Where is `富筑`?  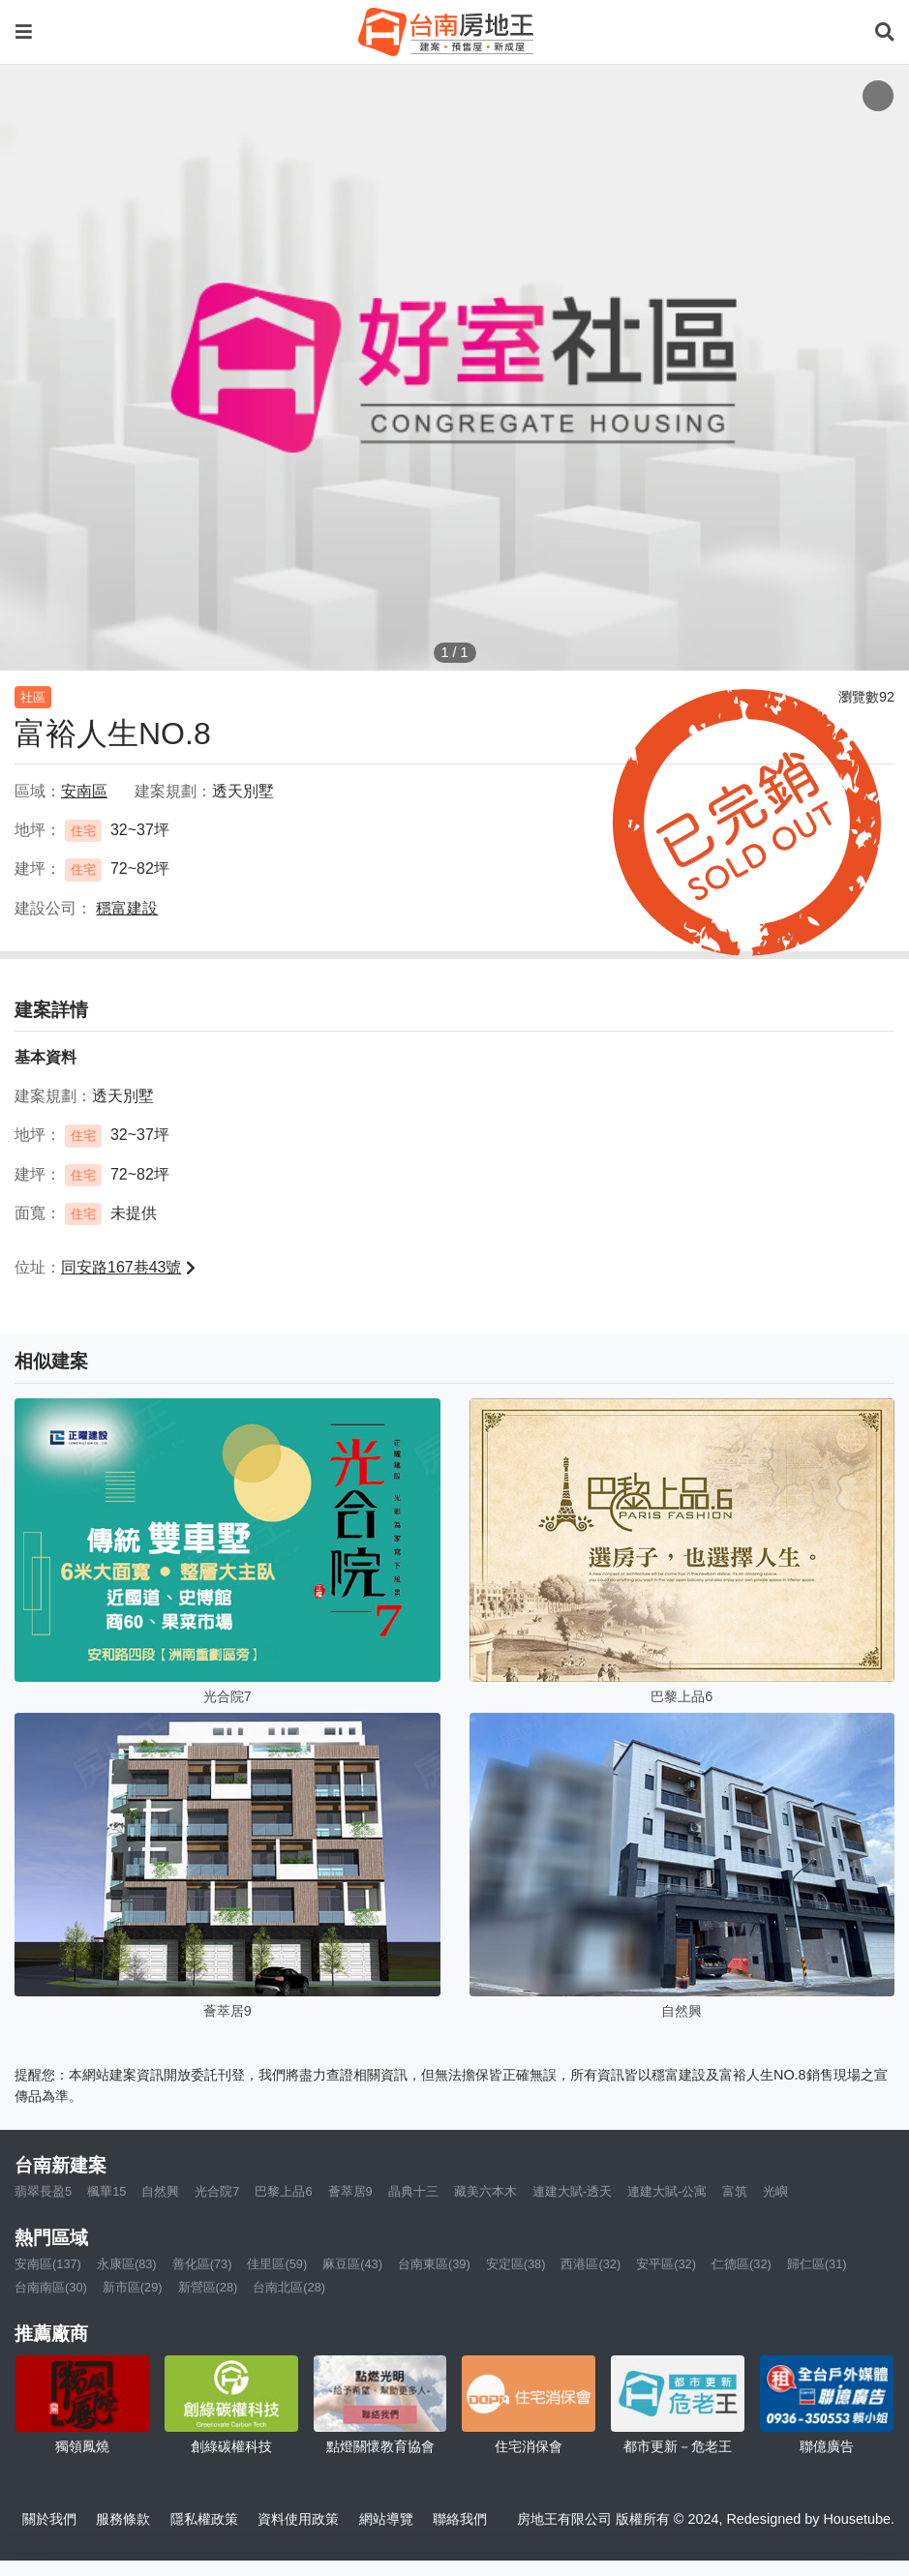 富筑 is located at coordinates (734, 2191).